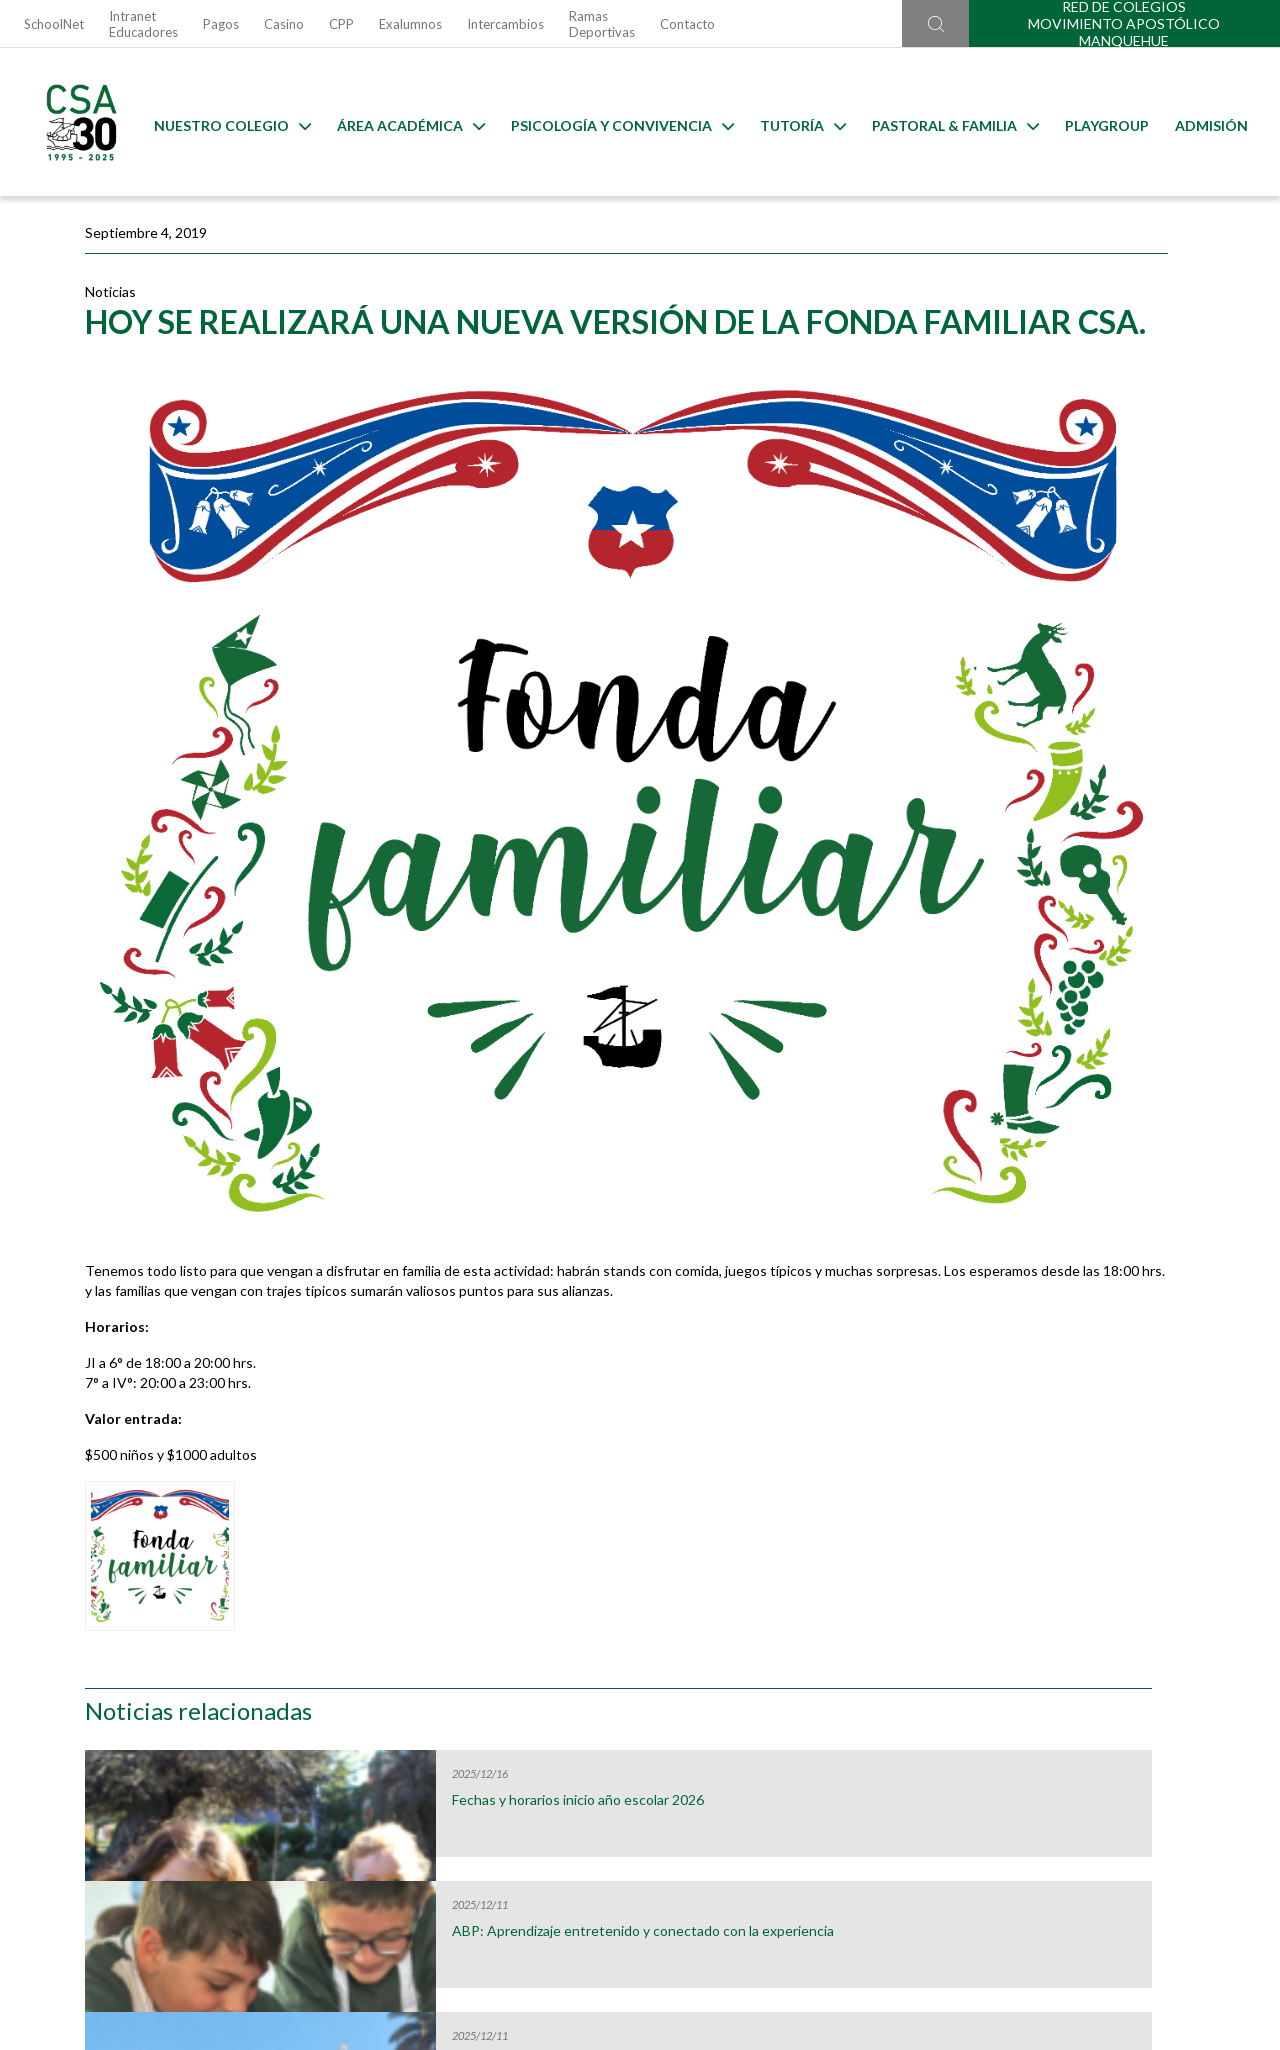 This screenshot has width=1280, height=2050. I want to click on SchoolNet, so click(54, 24).